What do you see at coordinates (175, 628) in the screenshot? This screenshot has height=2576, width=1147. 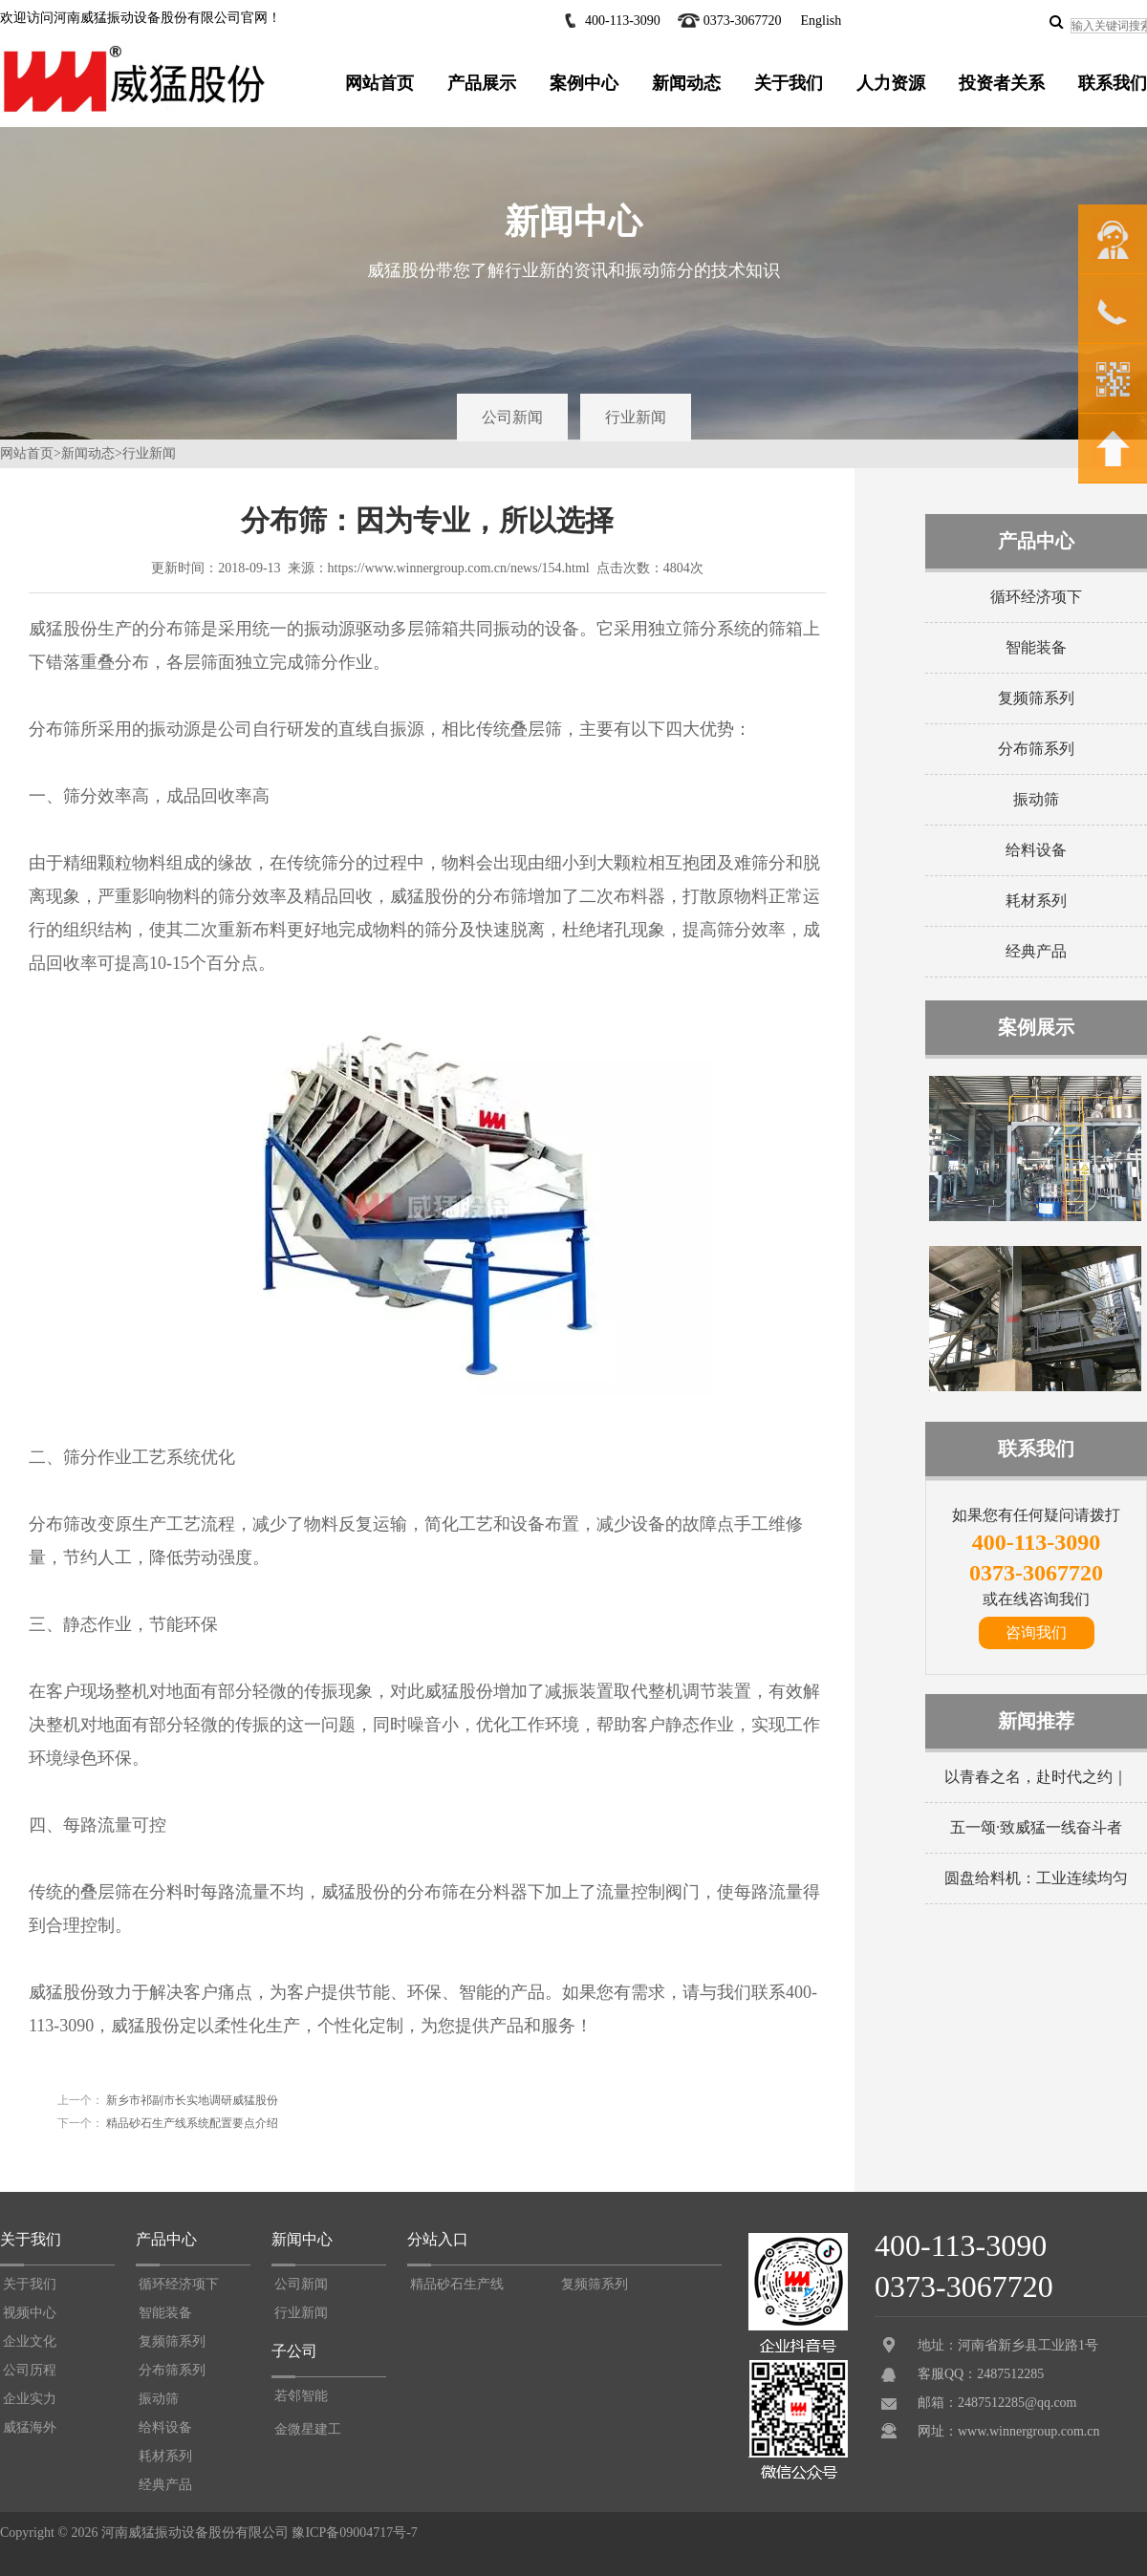 I see `分布筛` at bounding box center [175, 628].